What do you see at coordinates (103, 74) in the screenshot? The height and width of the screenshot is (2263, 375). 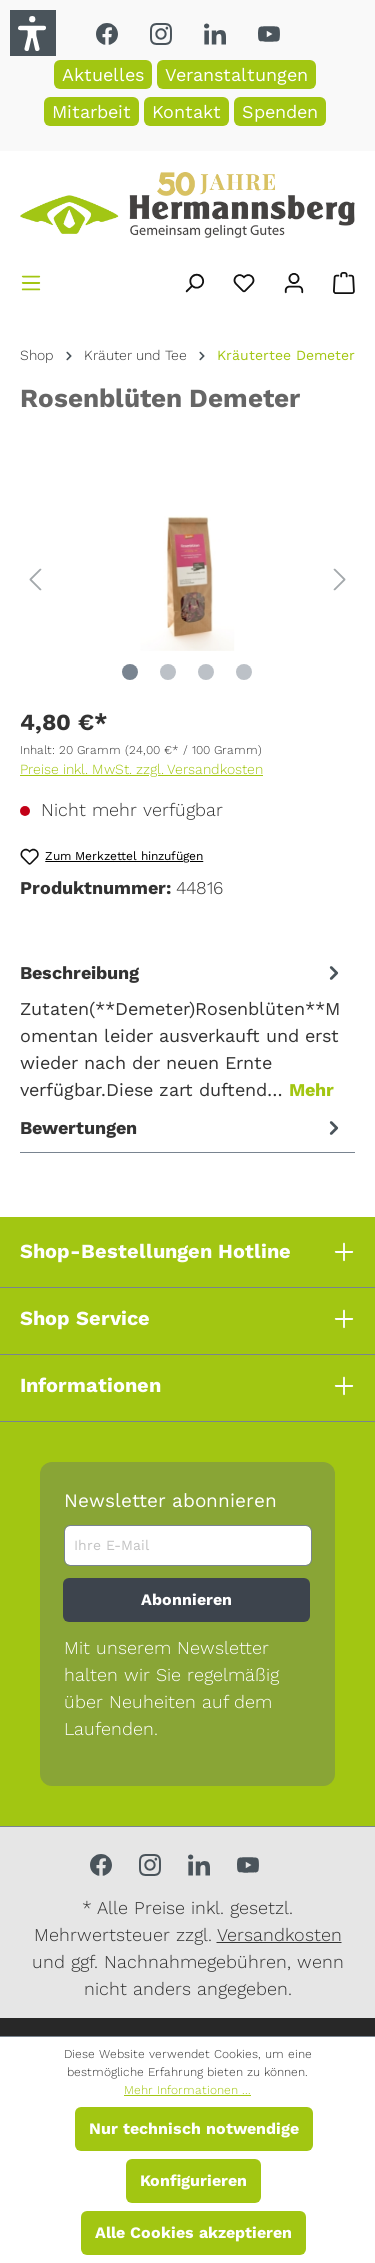 I see `Aktuelles` at bounding box center [103, 74].